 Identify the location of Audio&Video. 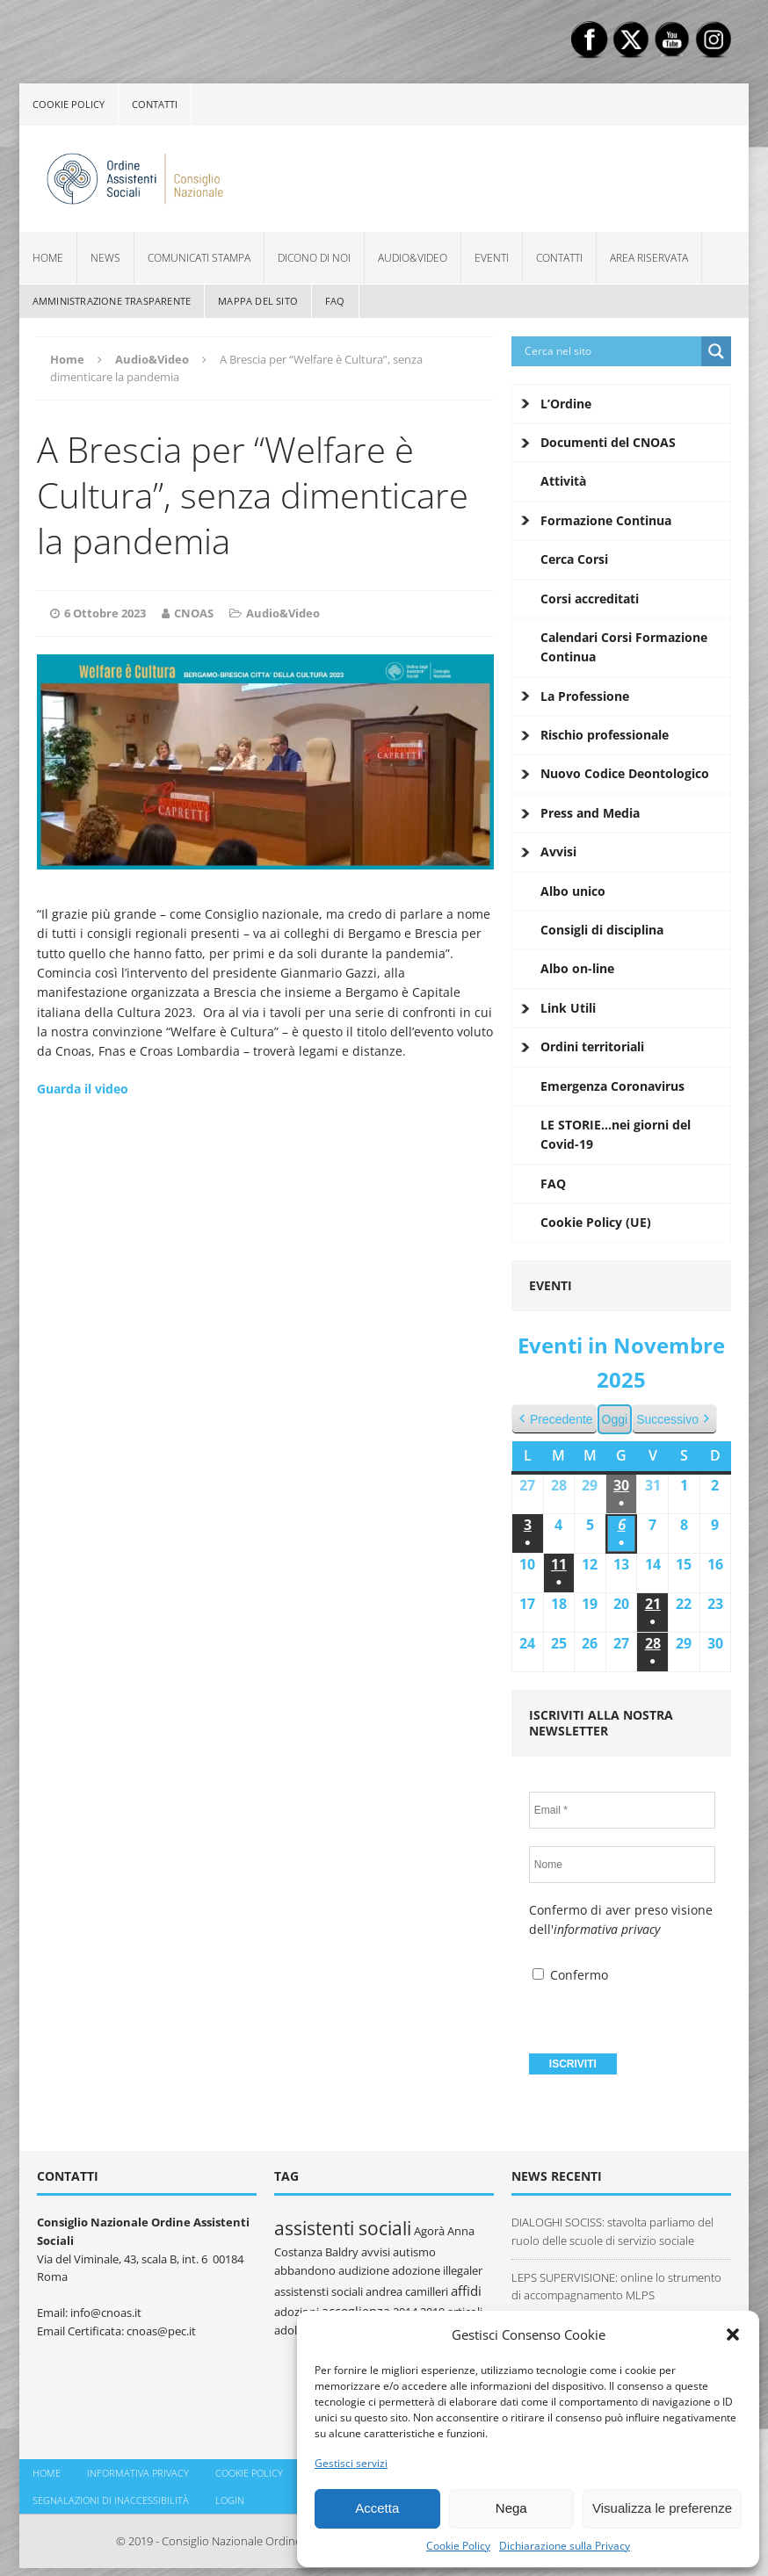
(412, 257).